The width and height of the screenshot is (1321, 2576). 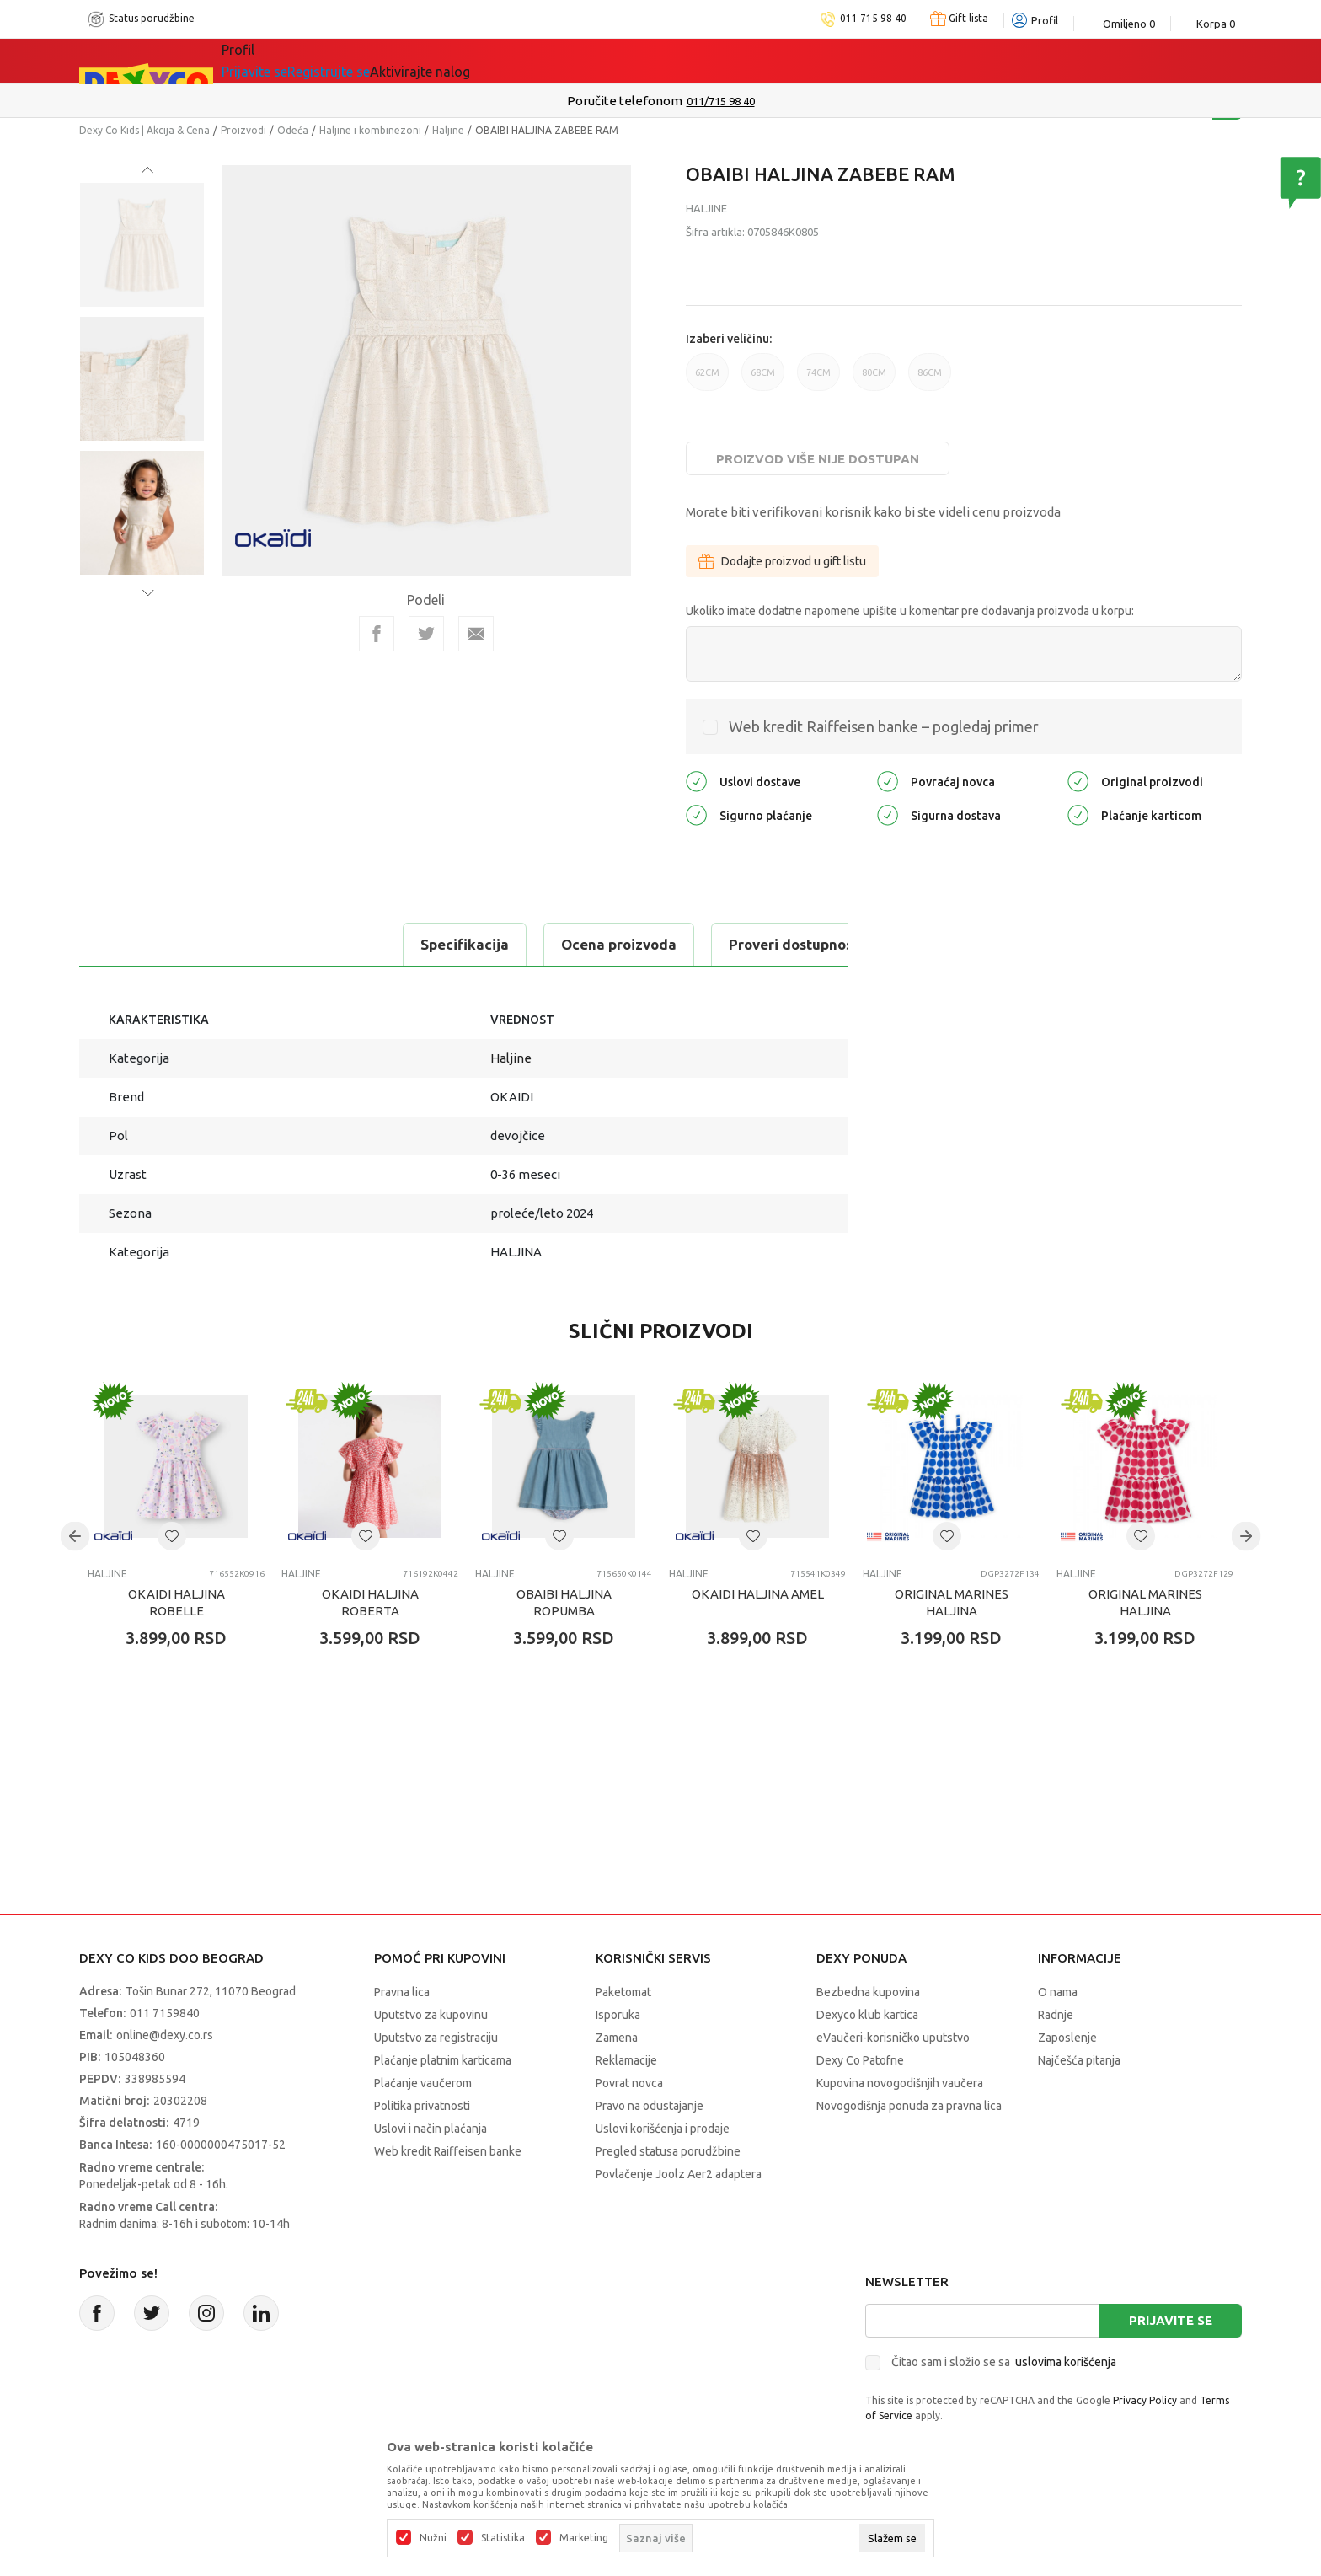 I want to click on Kupovina novogodišnjih vaučera, so click(x=899, y=2083).